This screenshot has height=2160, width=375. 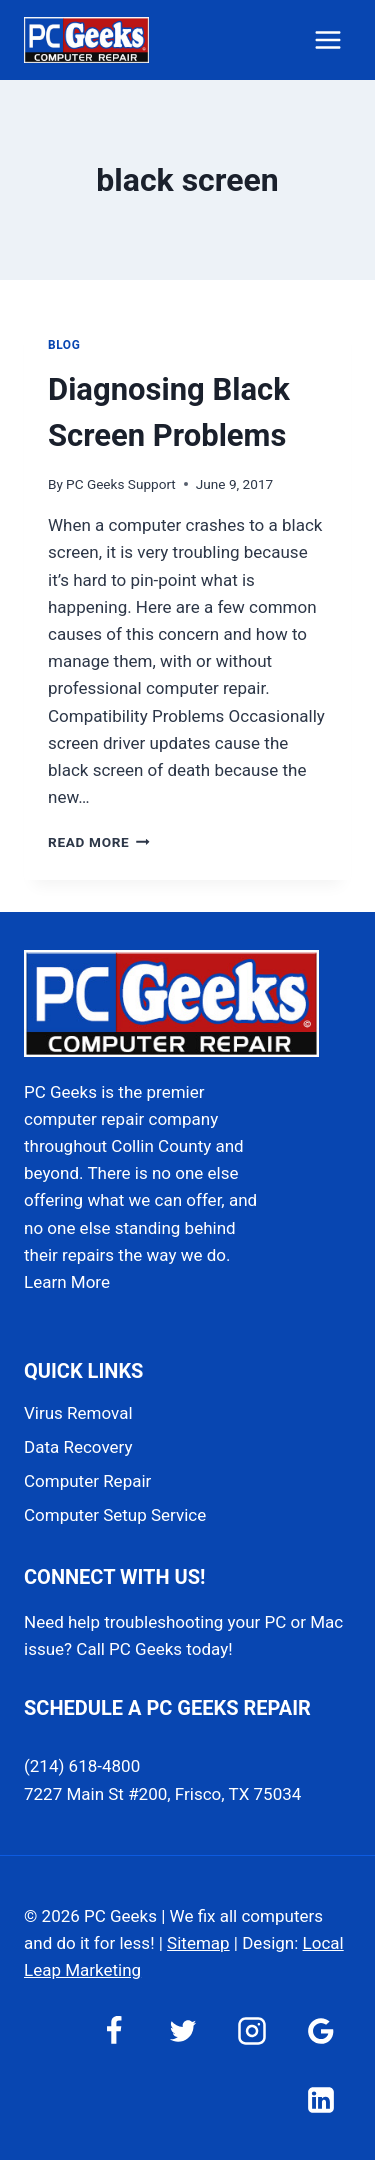 I want to click on Blog, so click(x=64, y=345).